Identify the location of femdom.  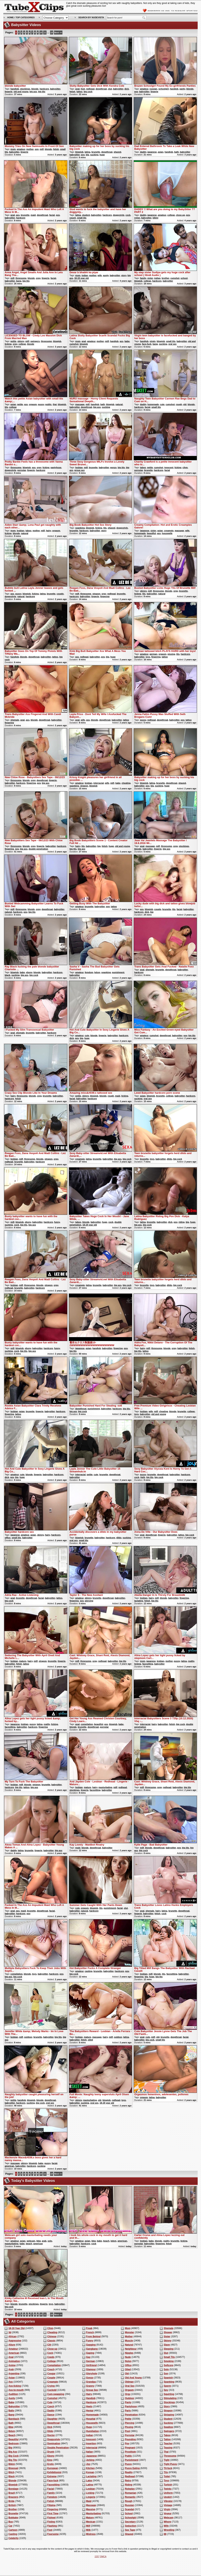
(89, 972).